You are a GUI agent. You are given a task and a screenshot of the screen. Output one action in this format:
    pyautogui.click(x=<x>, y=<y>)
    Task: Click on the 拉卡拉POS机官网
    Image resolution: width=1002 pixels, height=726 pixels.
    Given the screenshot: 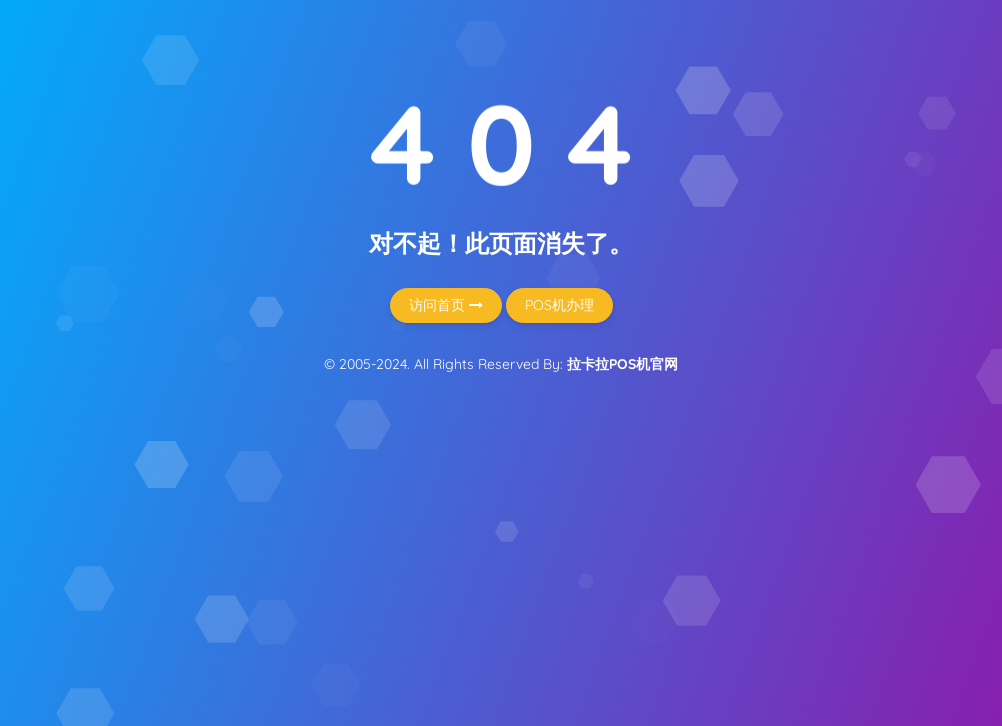 What is the action you would take?
    pyautogui.click(x=622, y=364)
    